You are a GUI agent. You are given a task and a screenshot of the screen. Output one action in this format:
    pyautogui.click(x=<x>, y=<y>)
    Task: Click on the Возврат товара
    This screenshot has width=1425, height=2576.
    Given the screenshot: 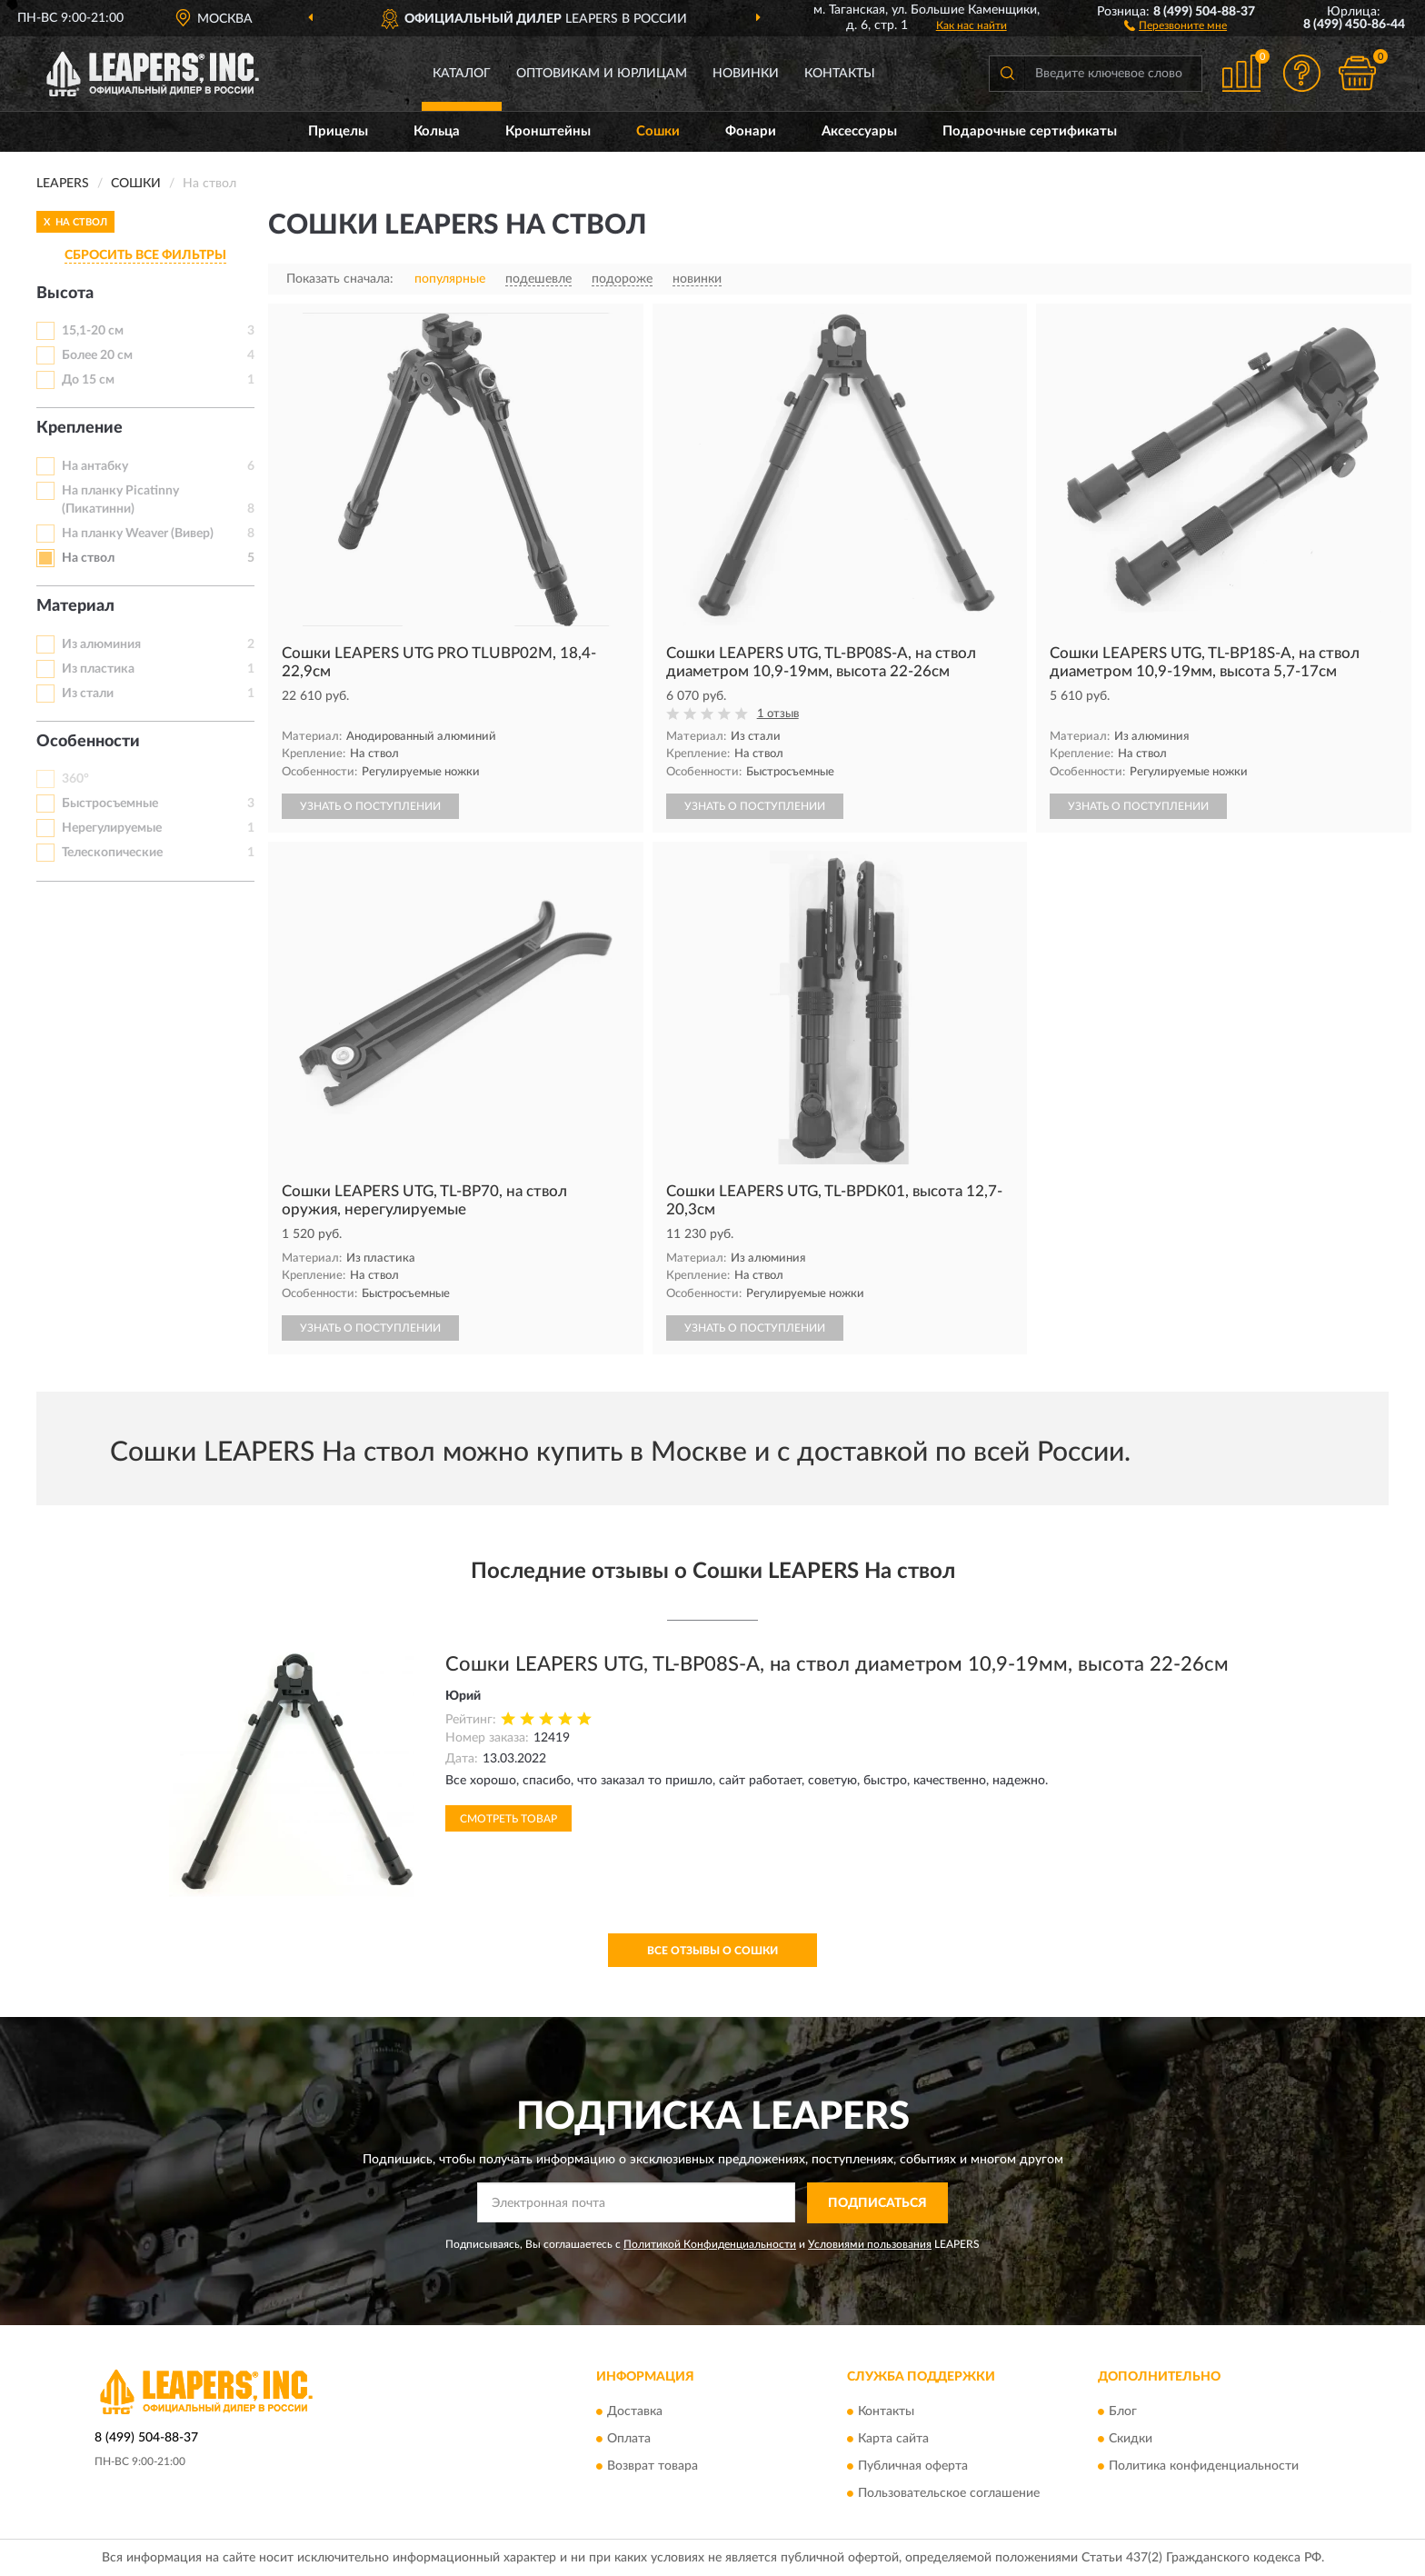 What is the action you would take?
    pyautogui.click(x=652, y=2467)
    